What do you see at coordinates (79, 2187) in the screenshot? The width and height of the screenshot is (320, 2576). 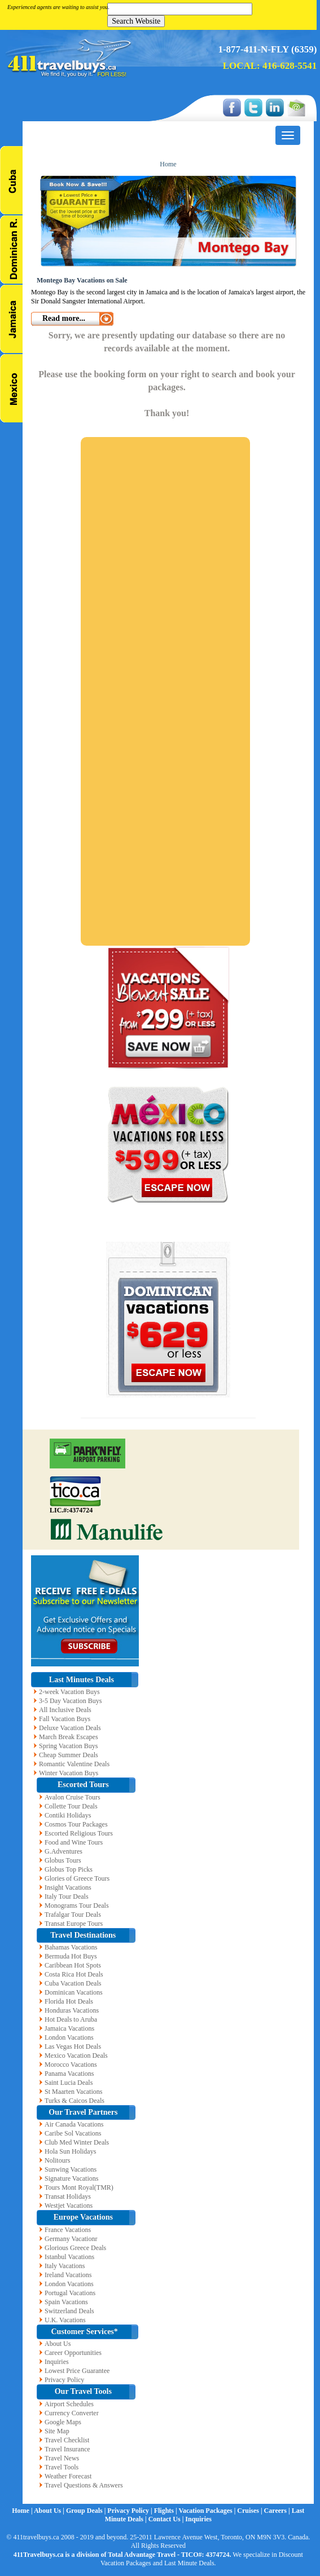 I see `Tours Mont Royal(TMR)` at bounding box center [79, 2187].